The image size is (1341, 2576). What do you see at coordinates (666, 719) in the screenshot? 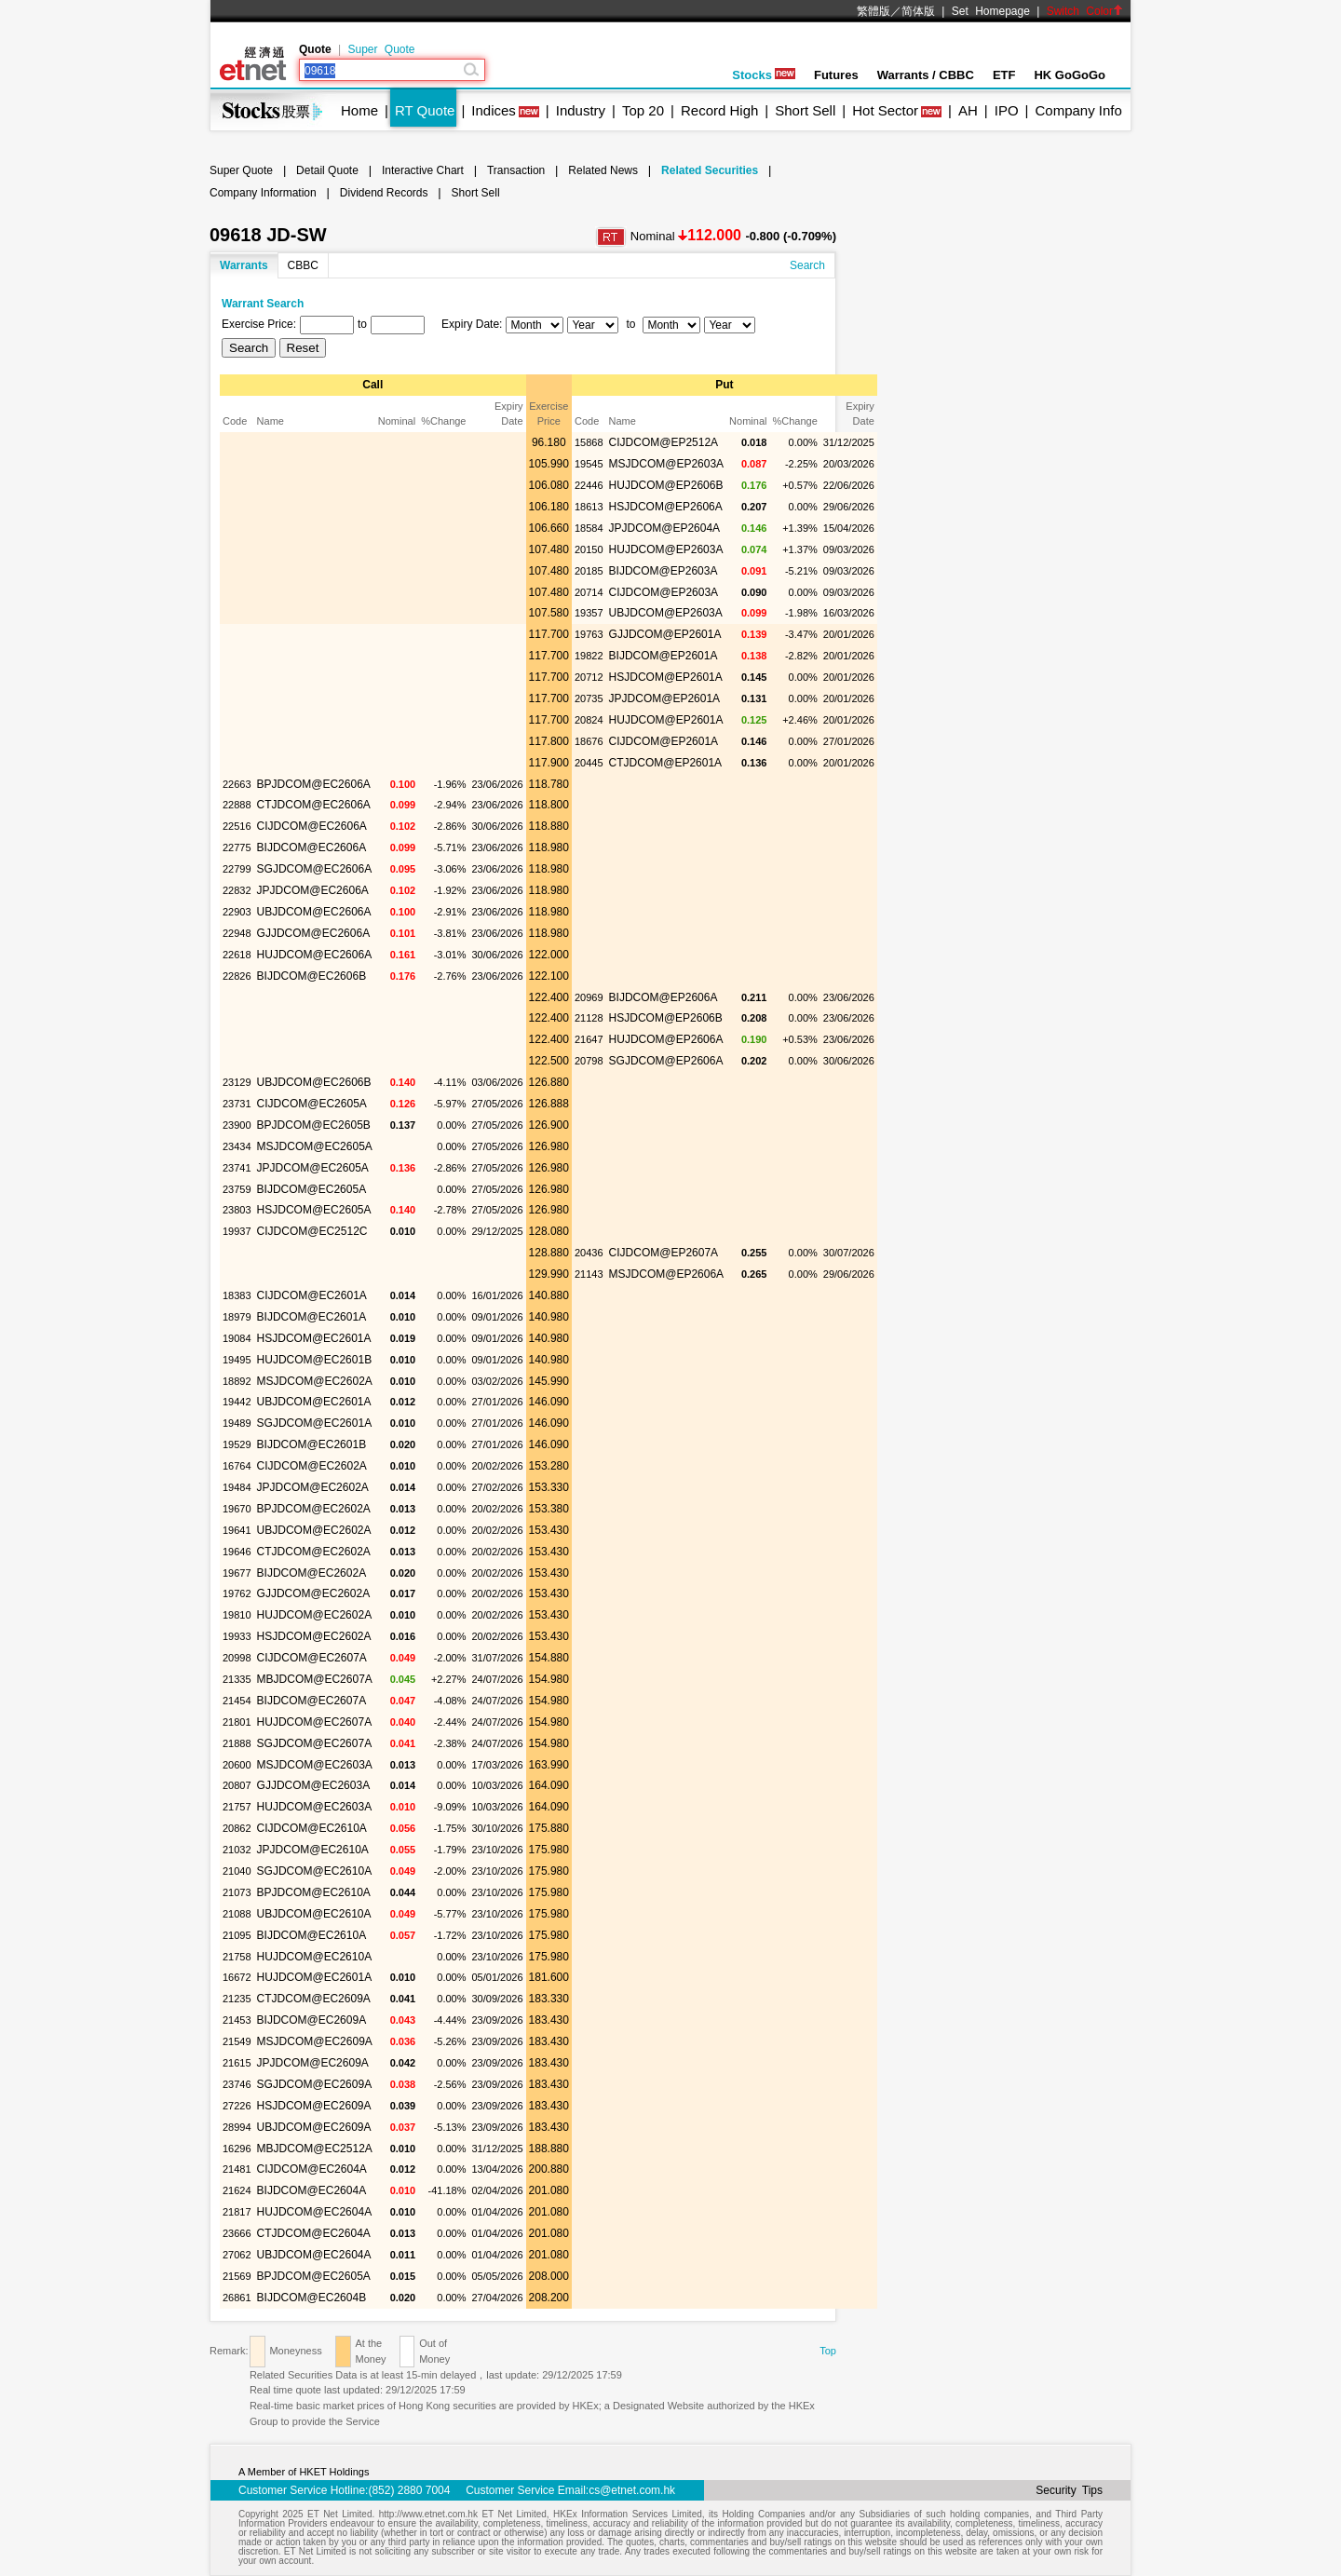
I see `HUJDCOM@EP2601A` at bounding box center [666, 719].